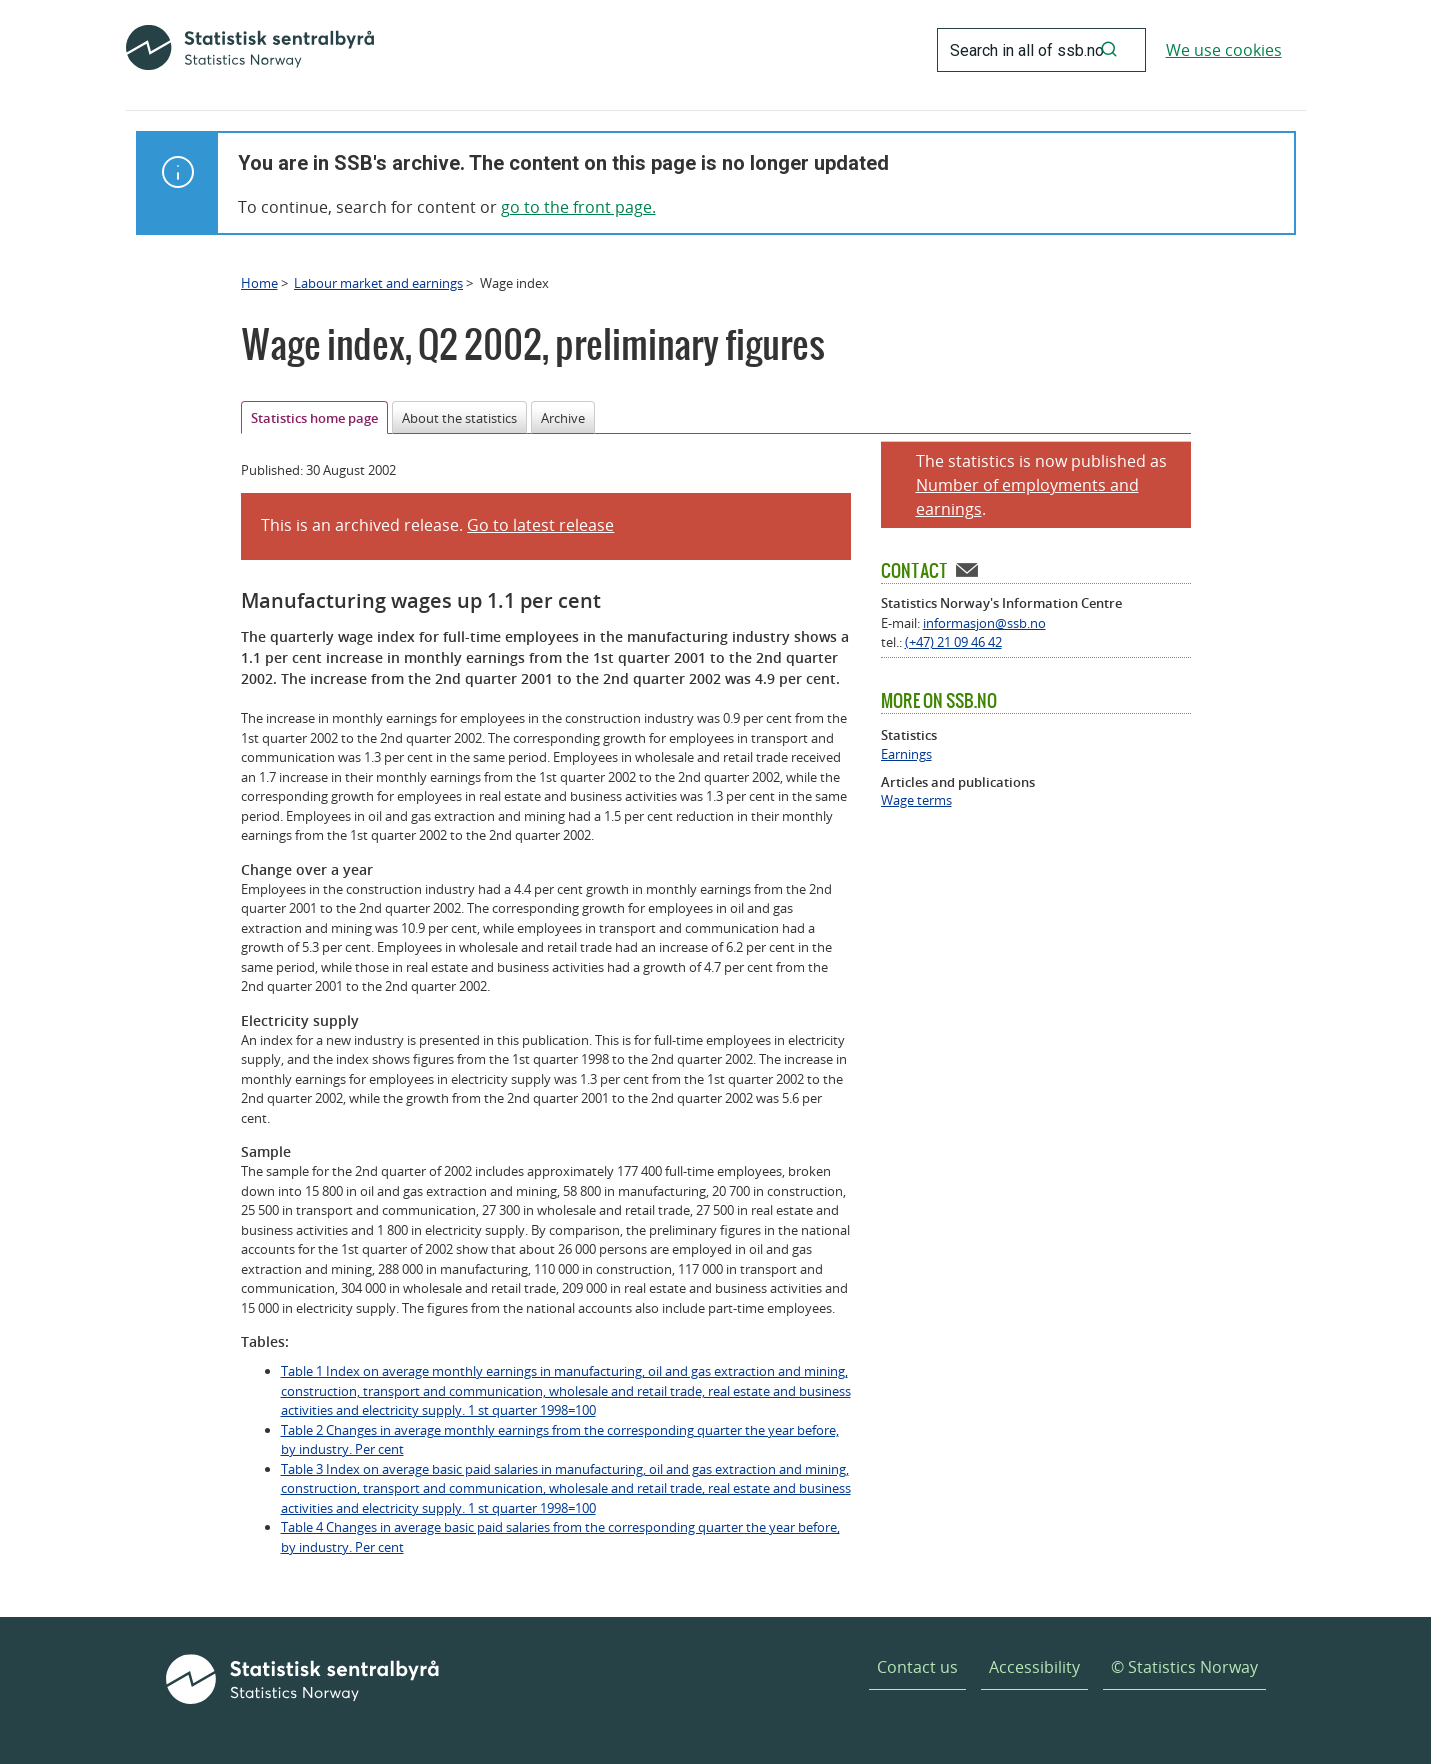 The height and width of the screenshot is (1764, 1431). I want to click on go to the front page., so click(578, 207).